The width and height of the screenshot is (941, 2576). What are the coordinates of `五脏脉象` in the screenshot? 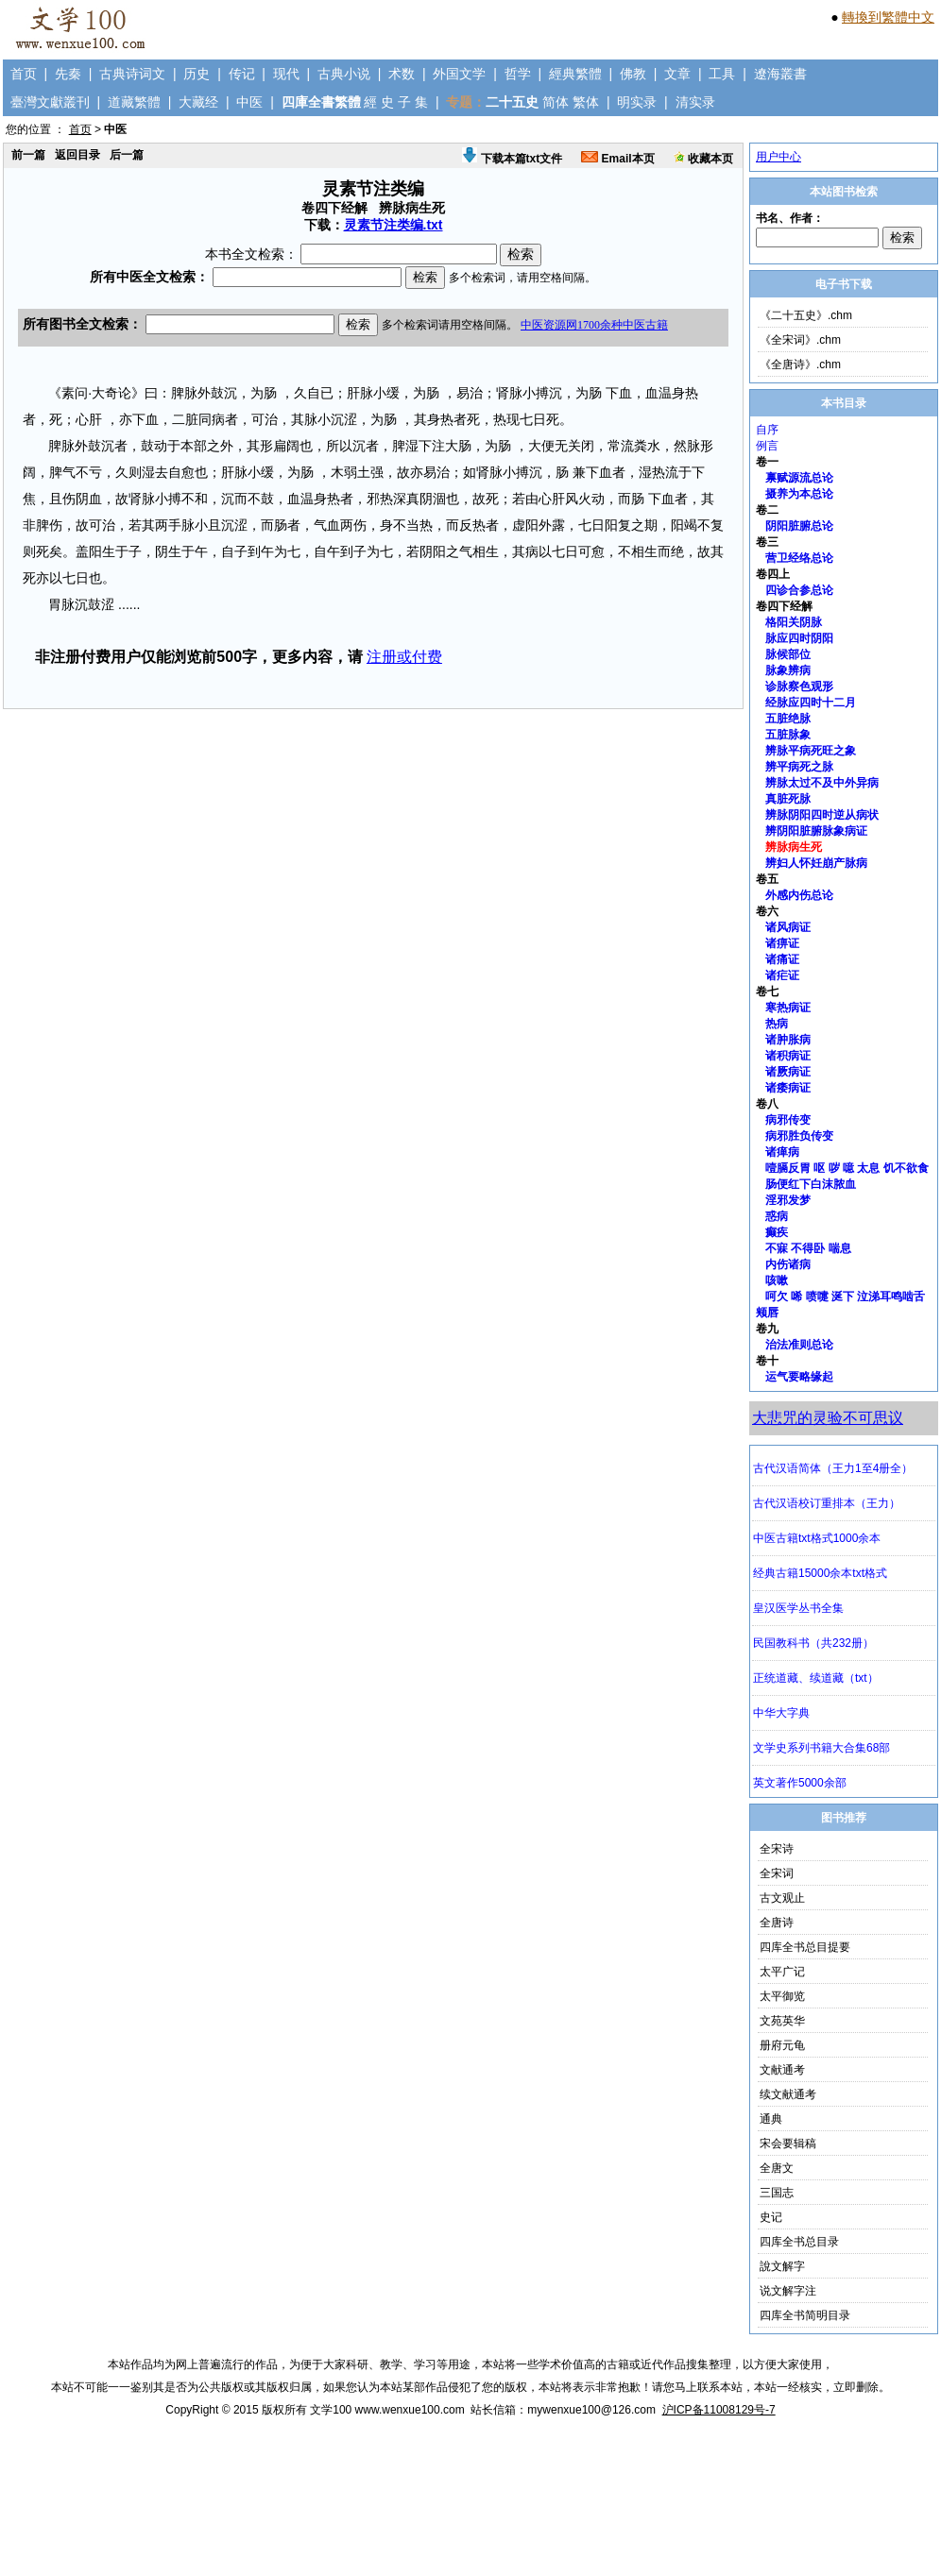 It's located at (788, 734).